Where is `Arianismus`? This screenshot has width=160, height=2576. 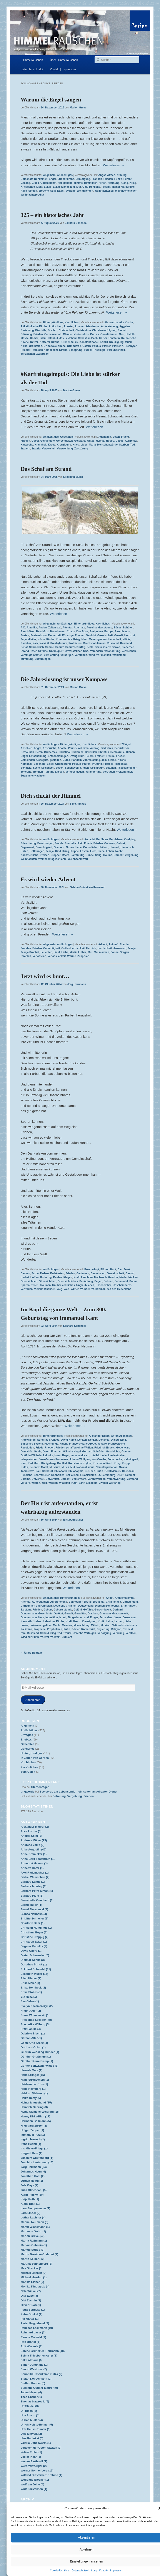
Arianismus is located at coordinates (92, 326).